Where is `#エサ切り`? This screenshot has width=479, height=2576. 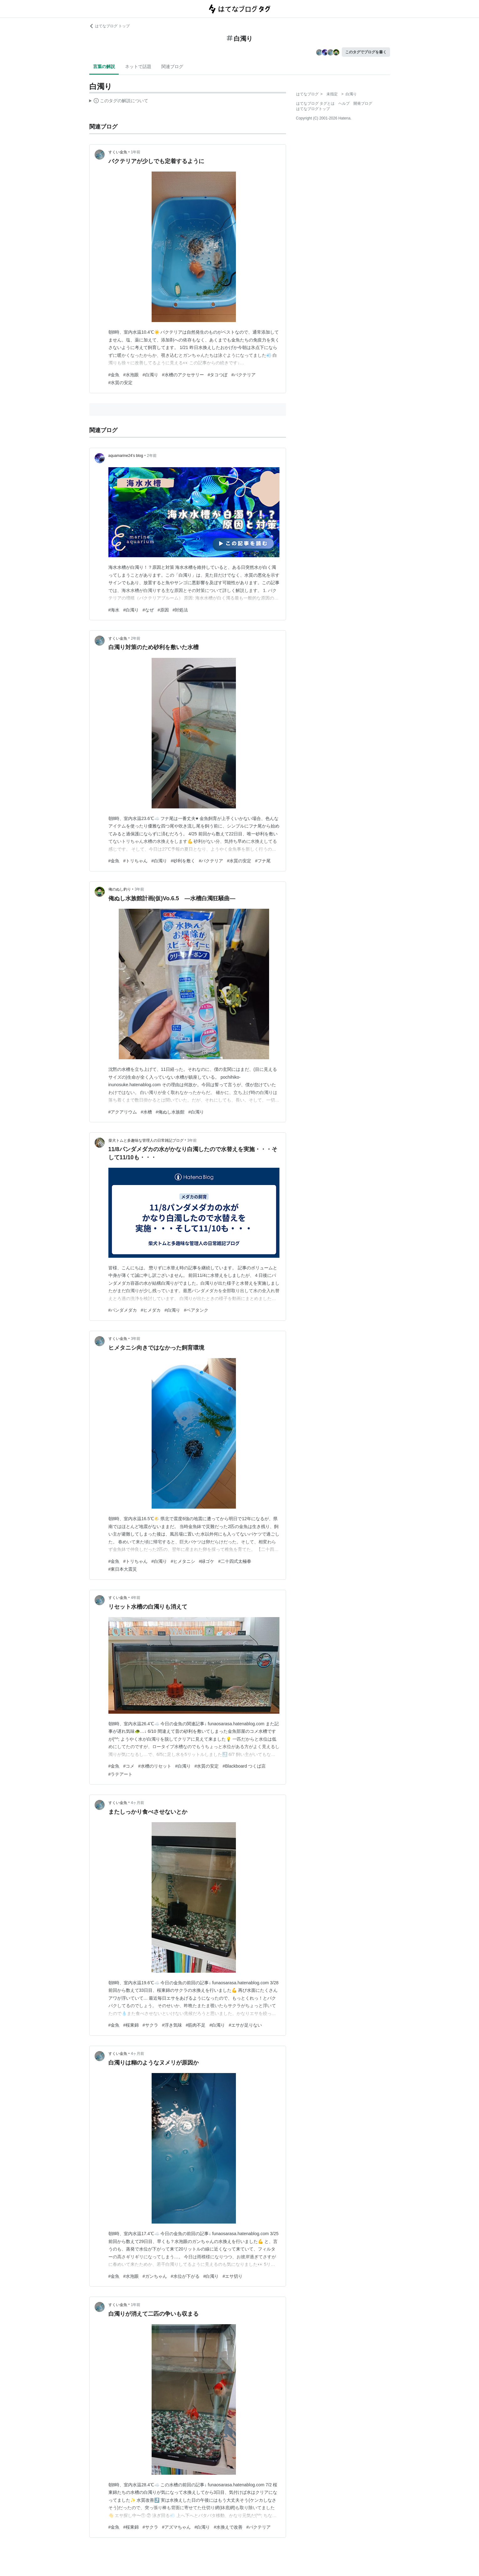 #エサ切り is located at coordinates (232, 2276).